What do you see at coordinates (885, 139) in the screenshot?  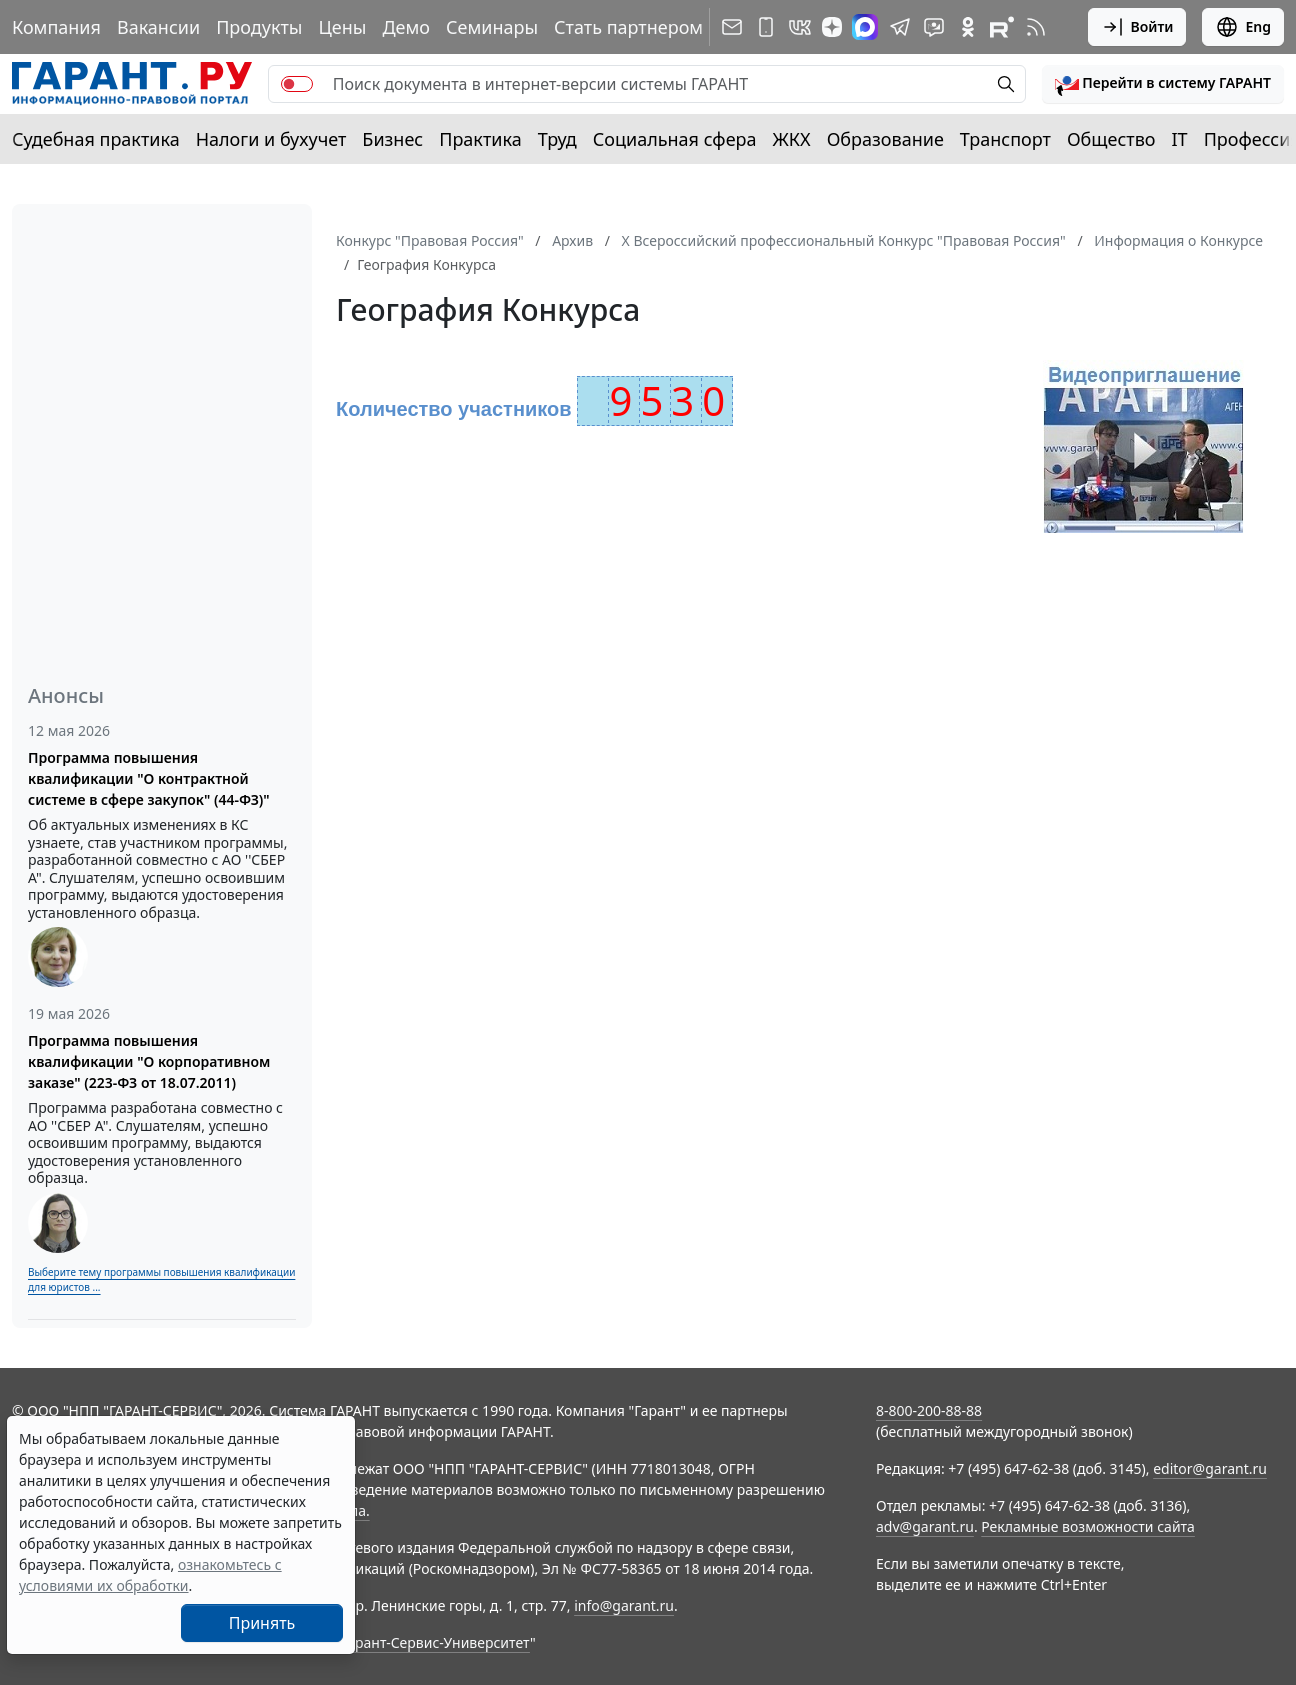 I see `Образование` at bounding box center [885, 139].